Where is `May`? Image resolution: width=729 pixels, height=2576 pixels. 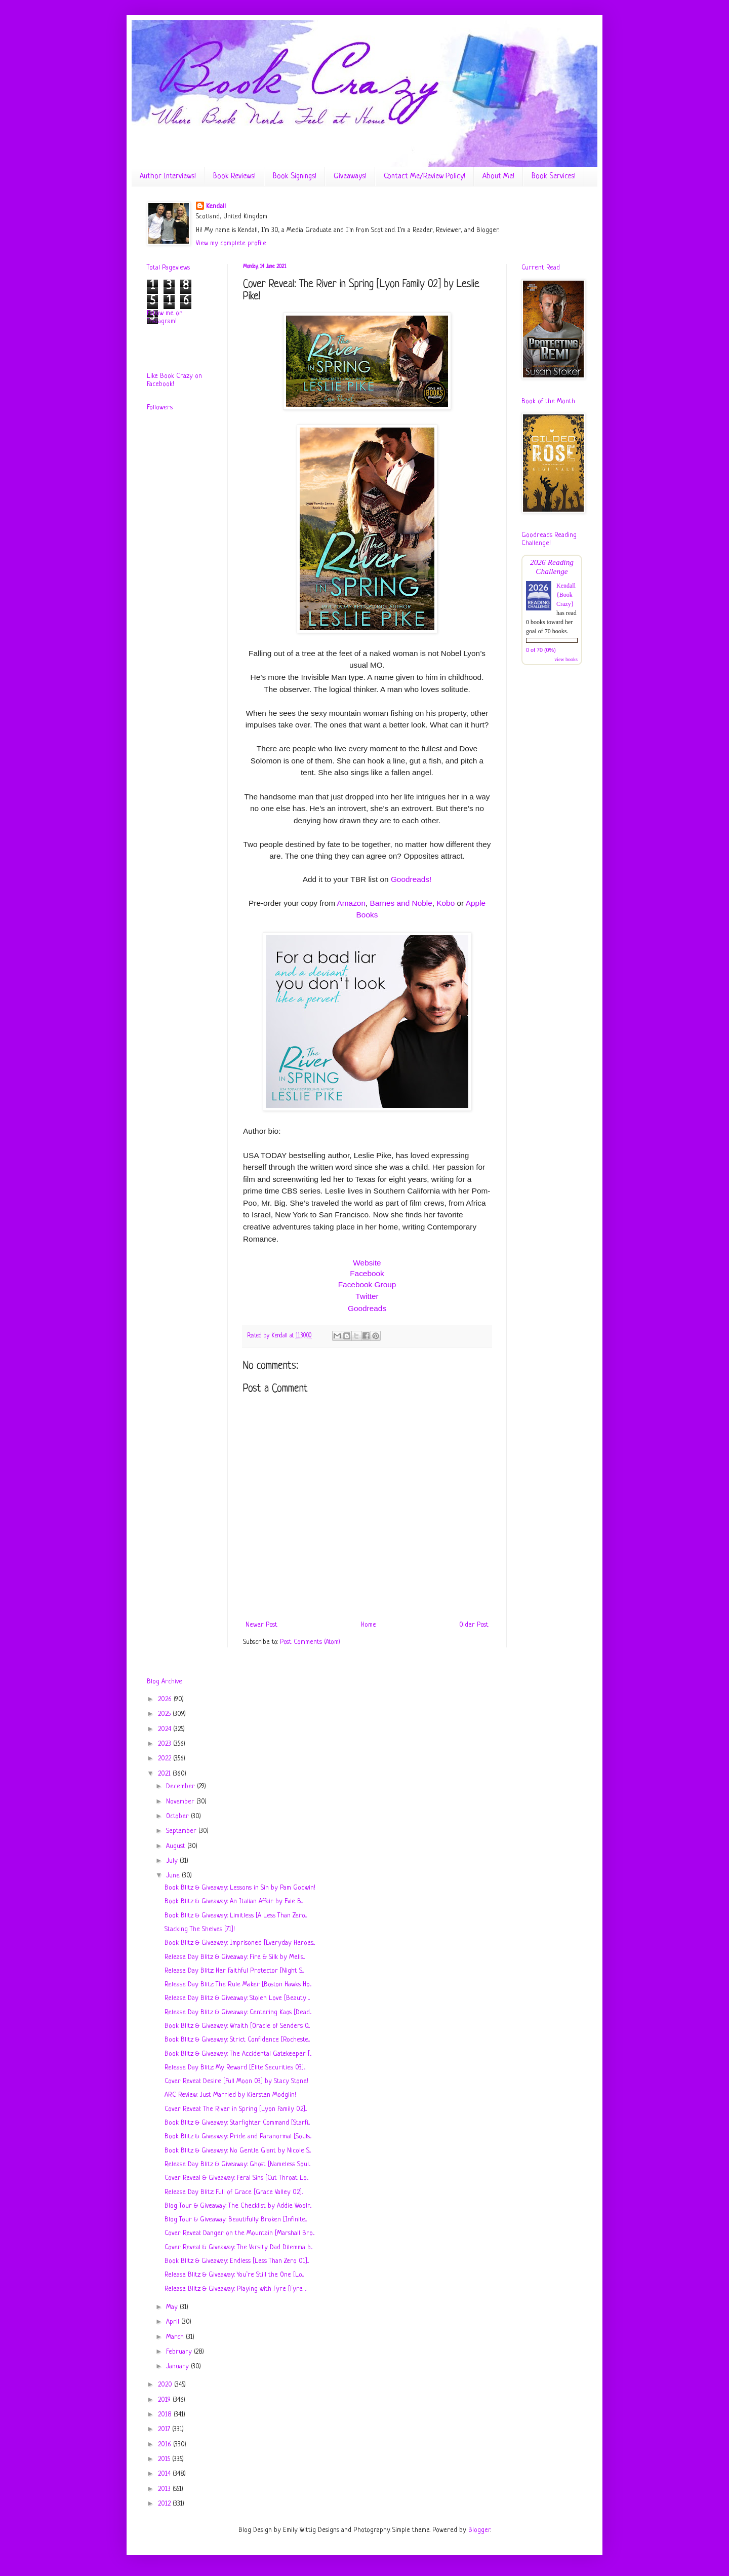
May is located at coordinates (173, 2307).